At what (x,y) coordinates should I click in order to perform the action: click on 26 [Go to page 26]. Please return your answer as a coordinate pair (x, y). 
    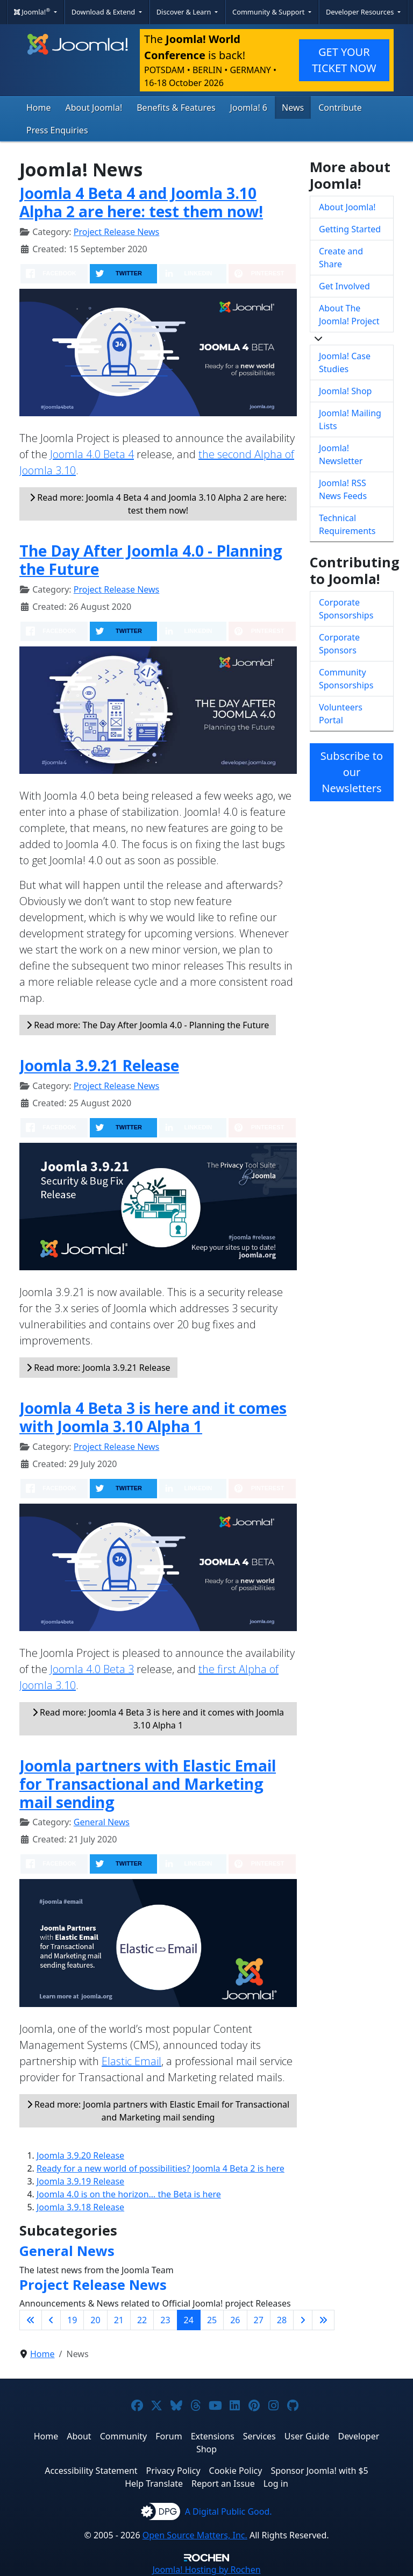
    Looking at the image, I should click on (235, 2320).